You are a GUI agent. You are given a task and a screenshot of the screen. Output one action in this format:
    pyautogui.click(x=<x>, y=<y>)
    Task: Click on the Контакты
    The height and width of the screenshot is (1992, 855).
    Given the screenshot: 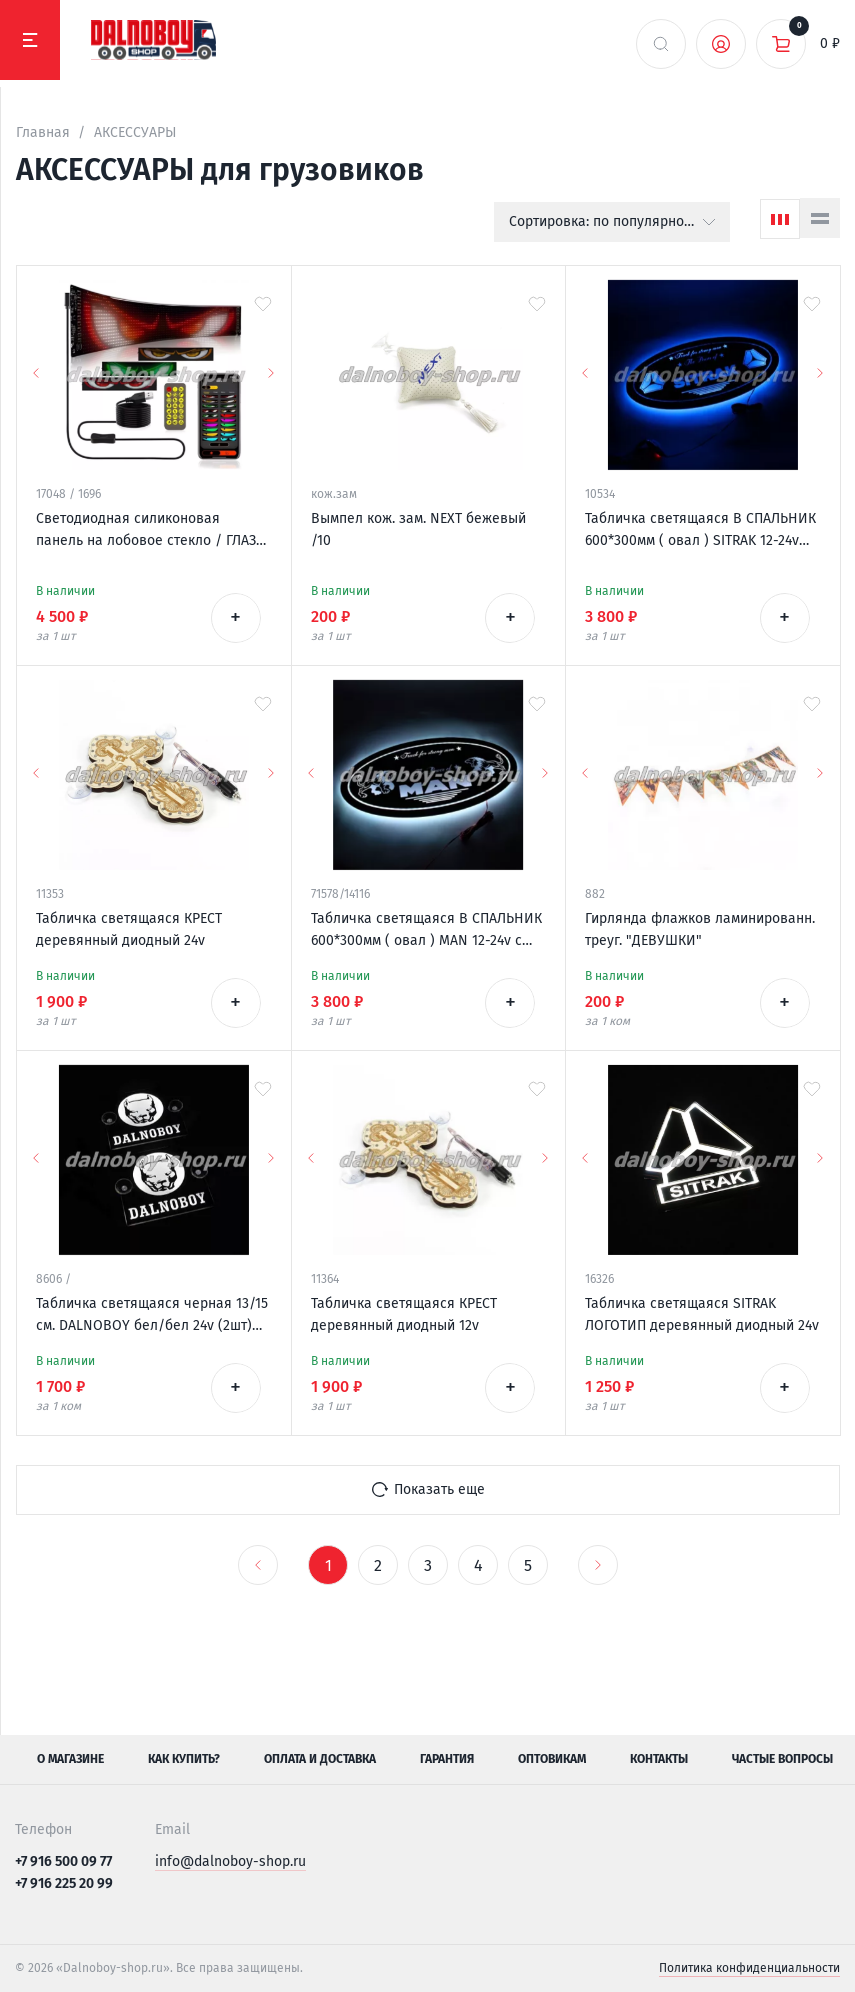 What is the action you would take?
    pyautogui.click(x=659, y=1759)
    